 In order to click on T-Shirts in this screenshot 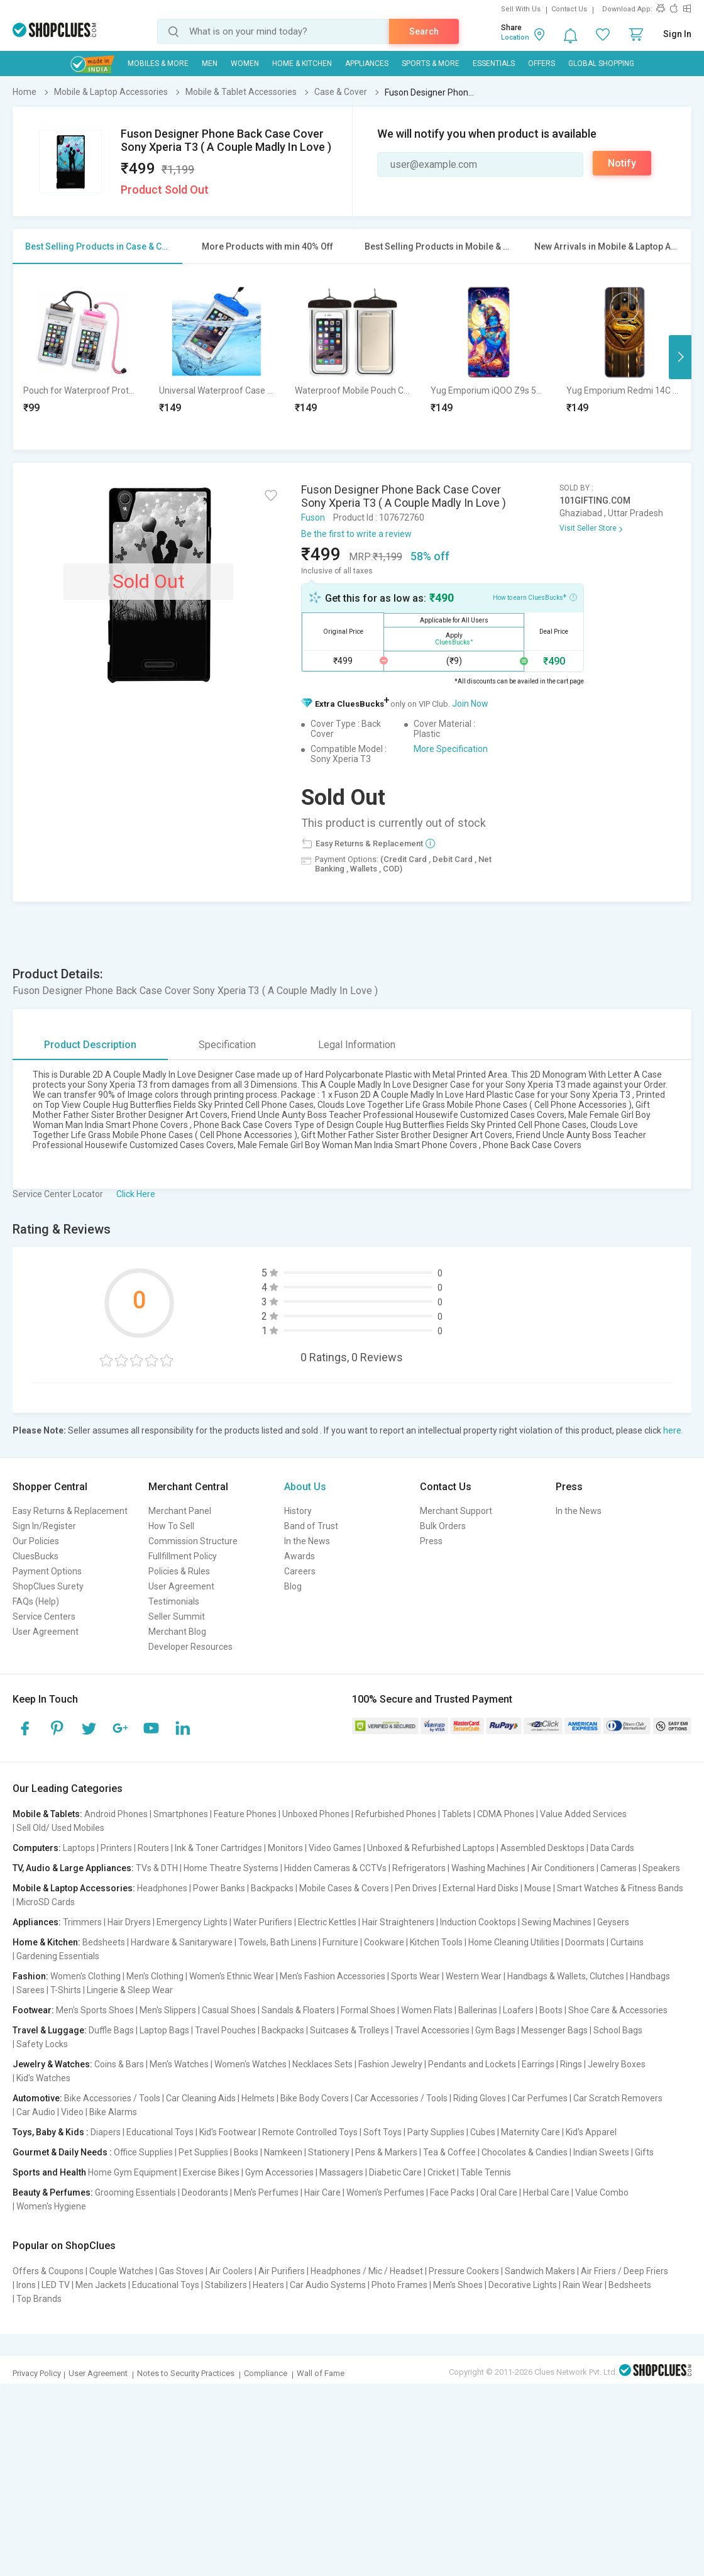, I will do `click(65, 1990)`.